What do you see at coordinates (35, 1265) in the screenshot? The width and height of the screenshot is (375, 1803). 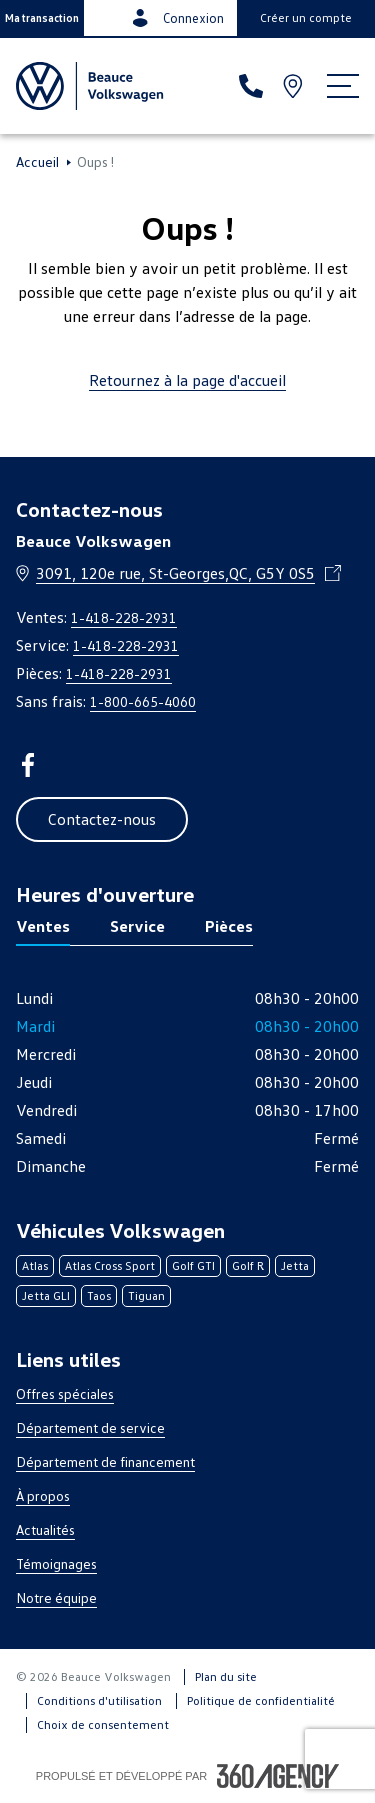 I see `Atlas` at bounding box center [35, 1265].